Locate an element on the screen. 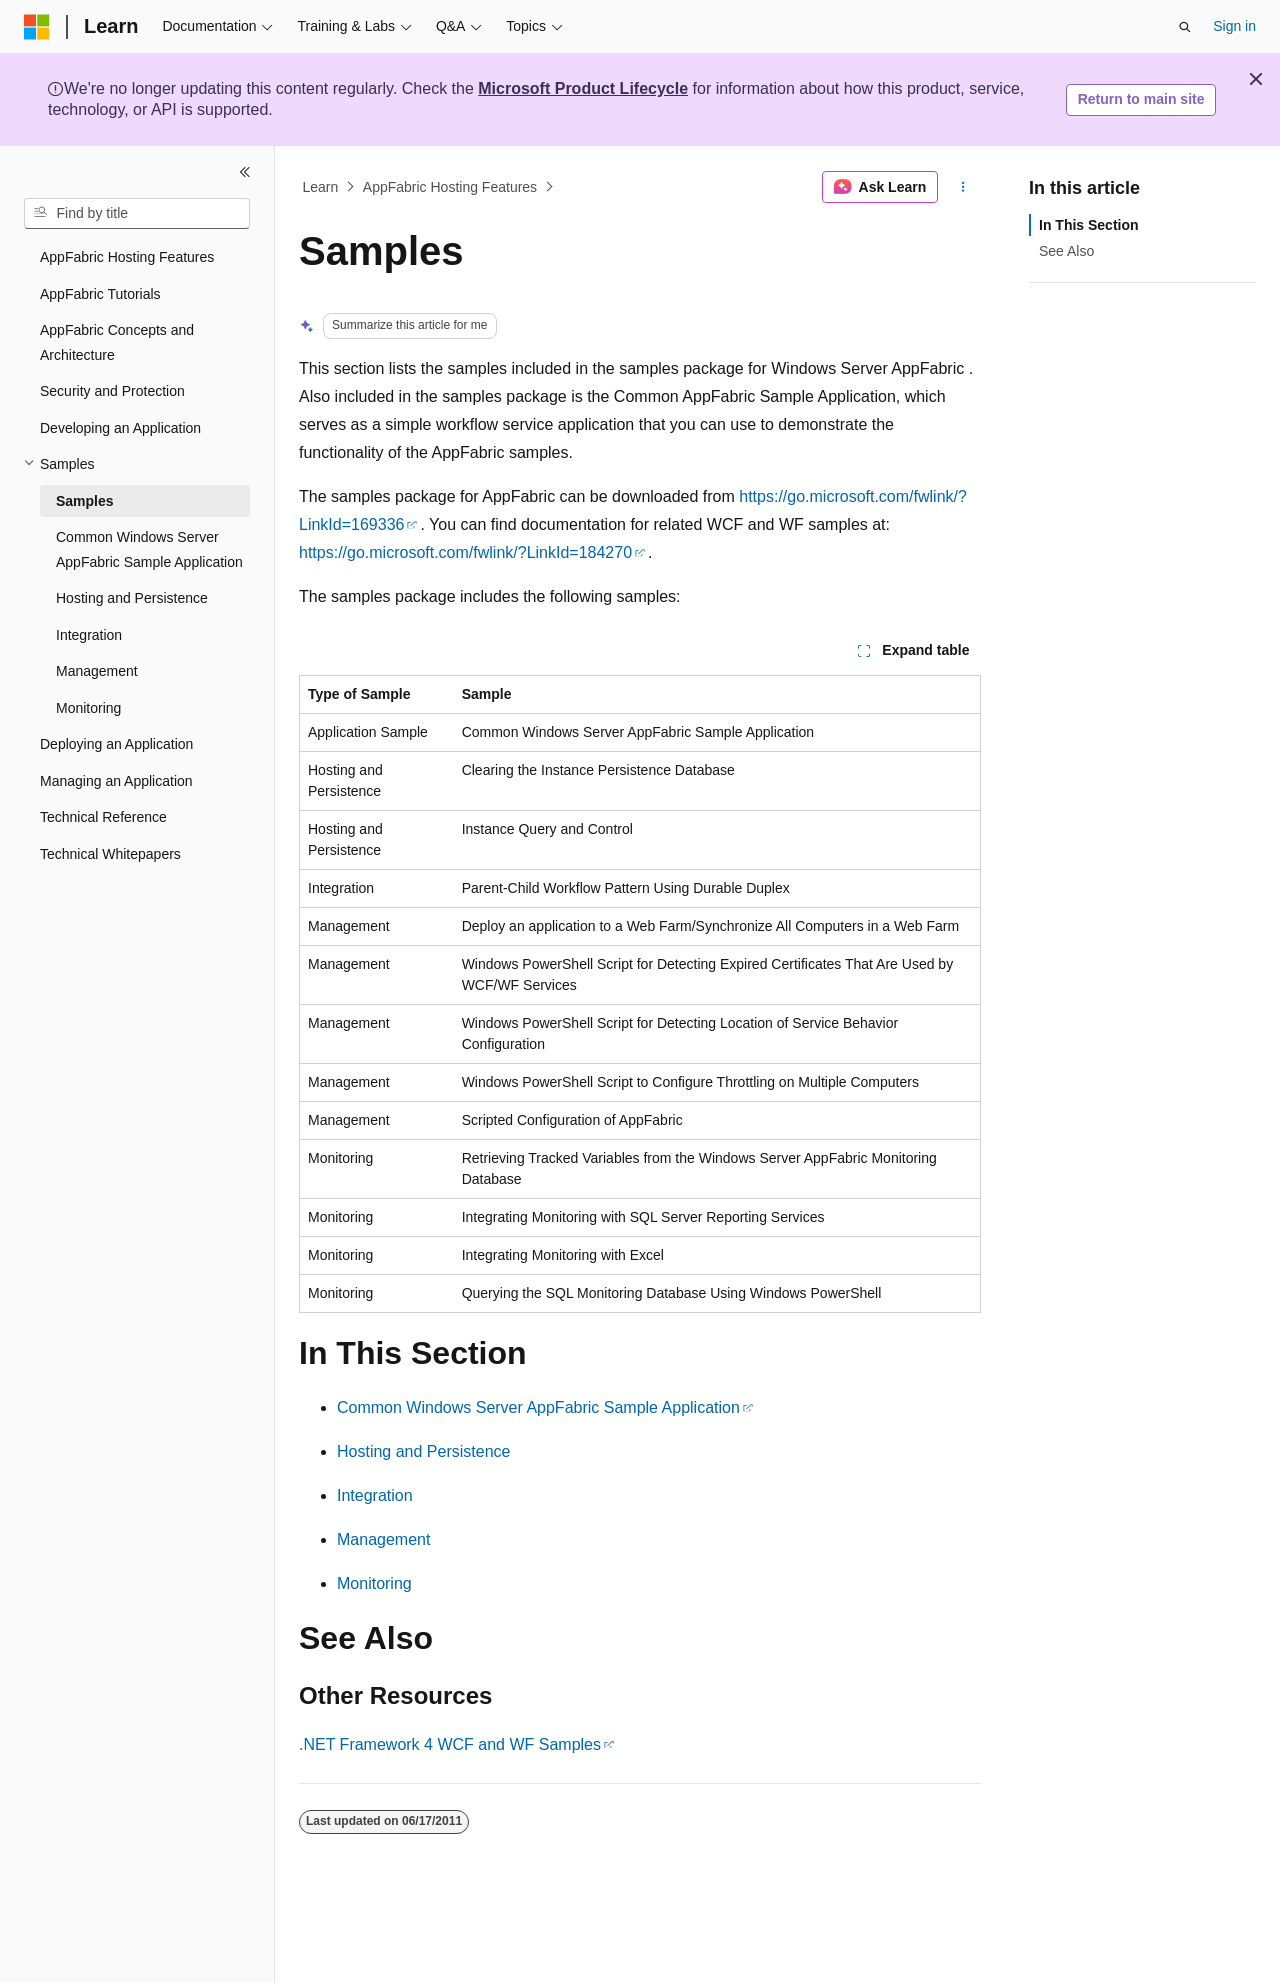 Image resolution: width=1280 pixels, height=1983 pixels. Management [treeitem] is located at coordinates (97, 671).